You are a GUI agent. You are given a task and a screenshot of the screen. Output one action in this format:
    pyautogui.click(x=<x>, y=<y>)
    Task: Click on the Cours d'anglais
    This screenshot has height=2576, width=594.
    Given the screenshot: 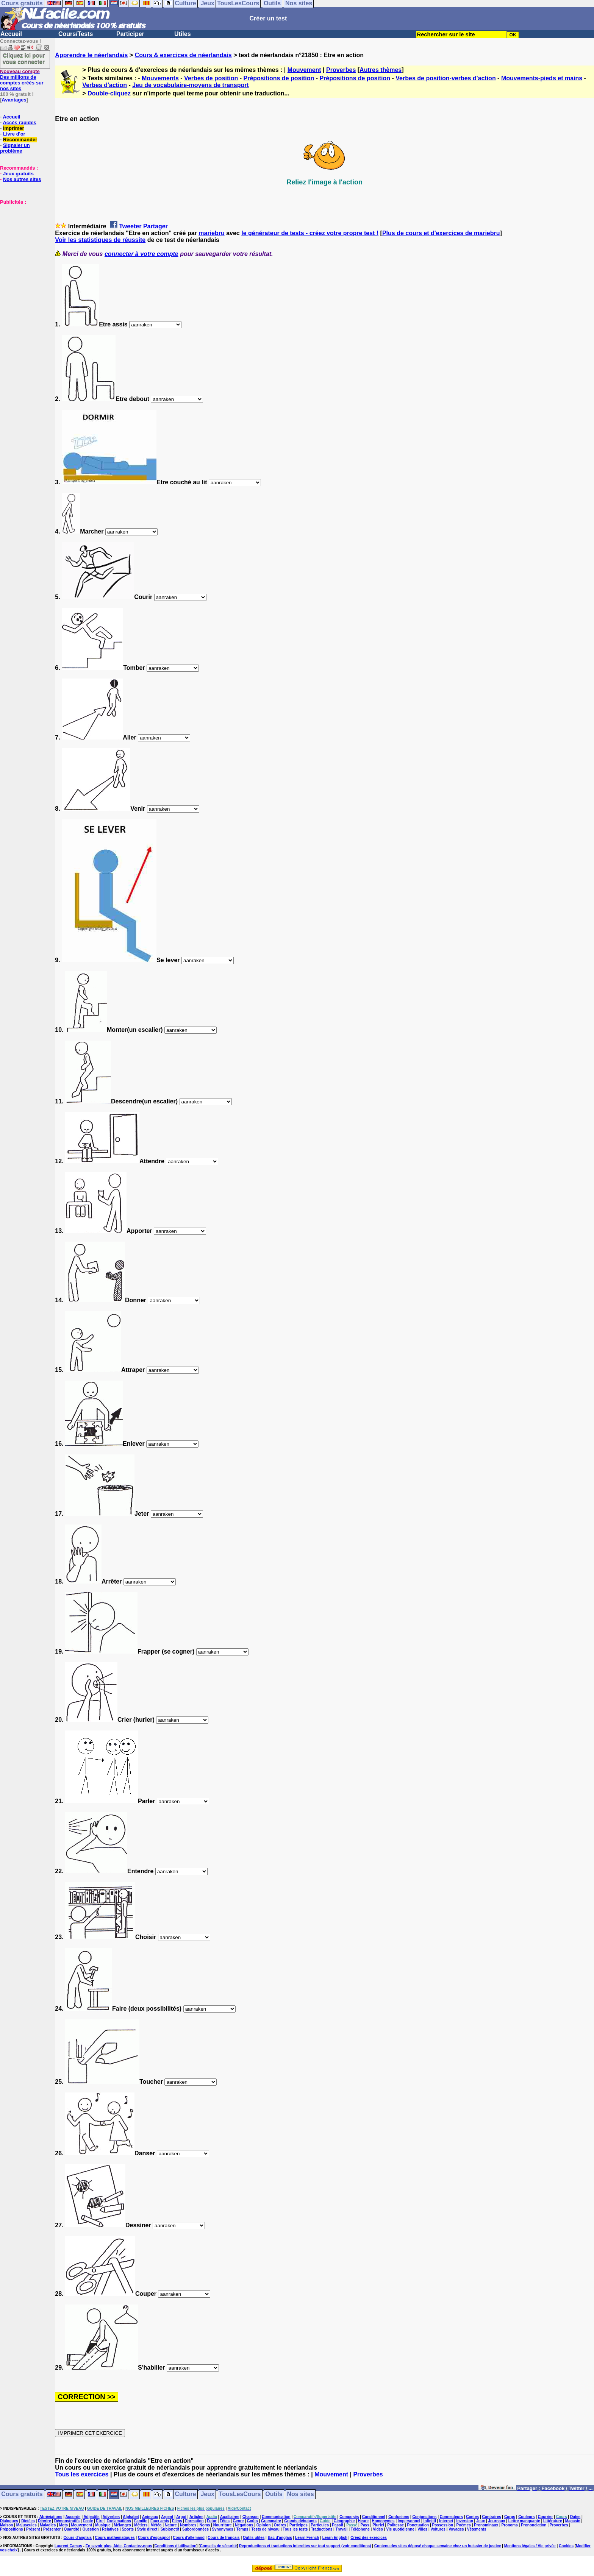 What is the action you would take?
    pyautogui.click(x=78, y=2537)
    